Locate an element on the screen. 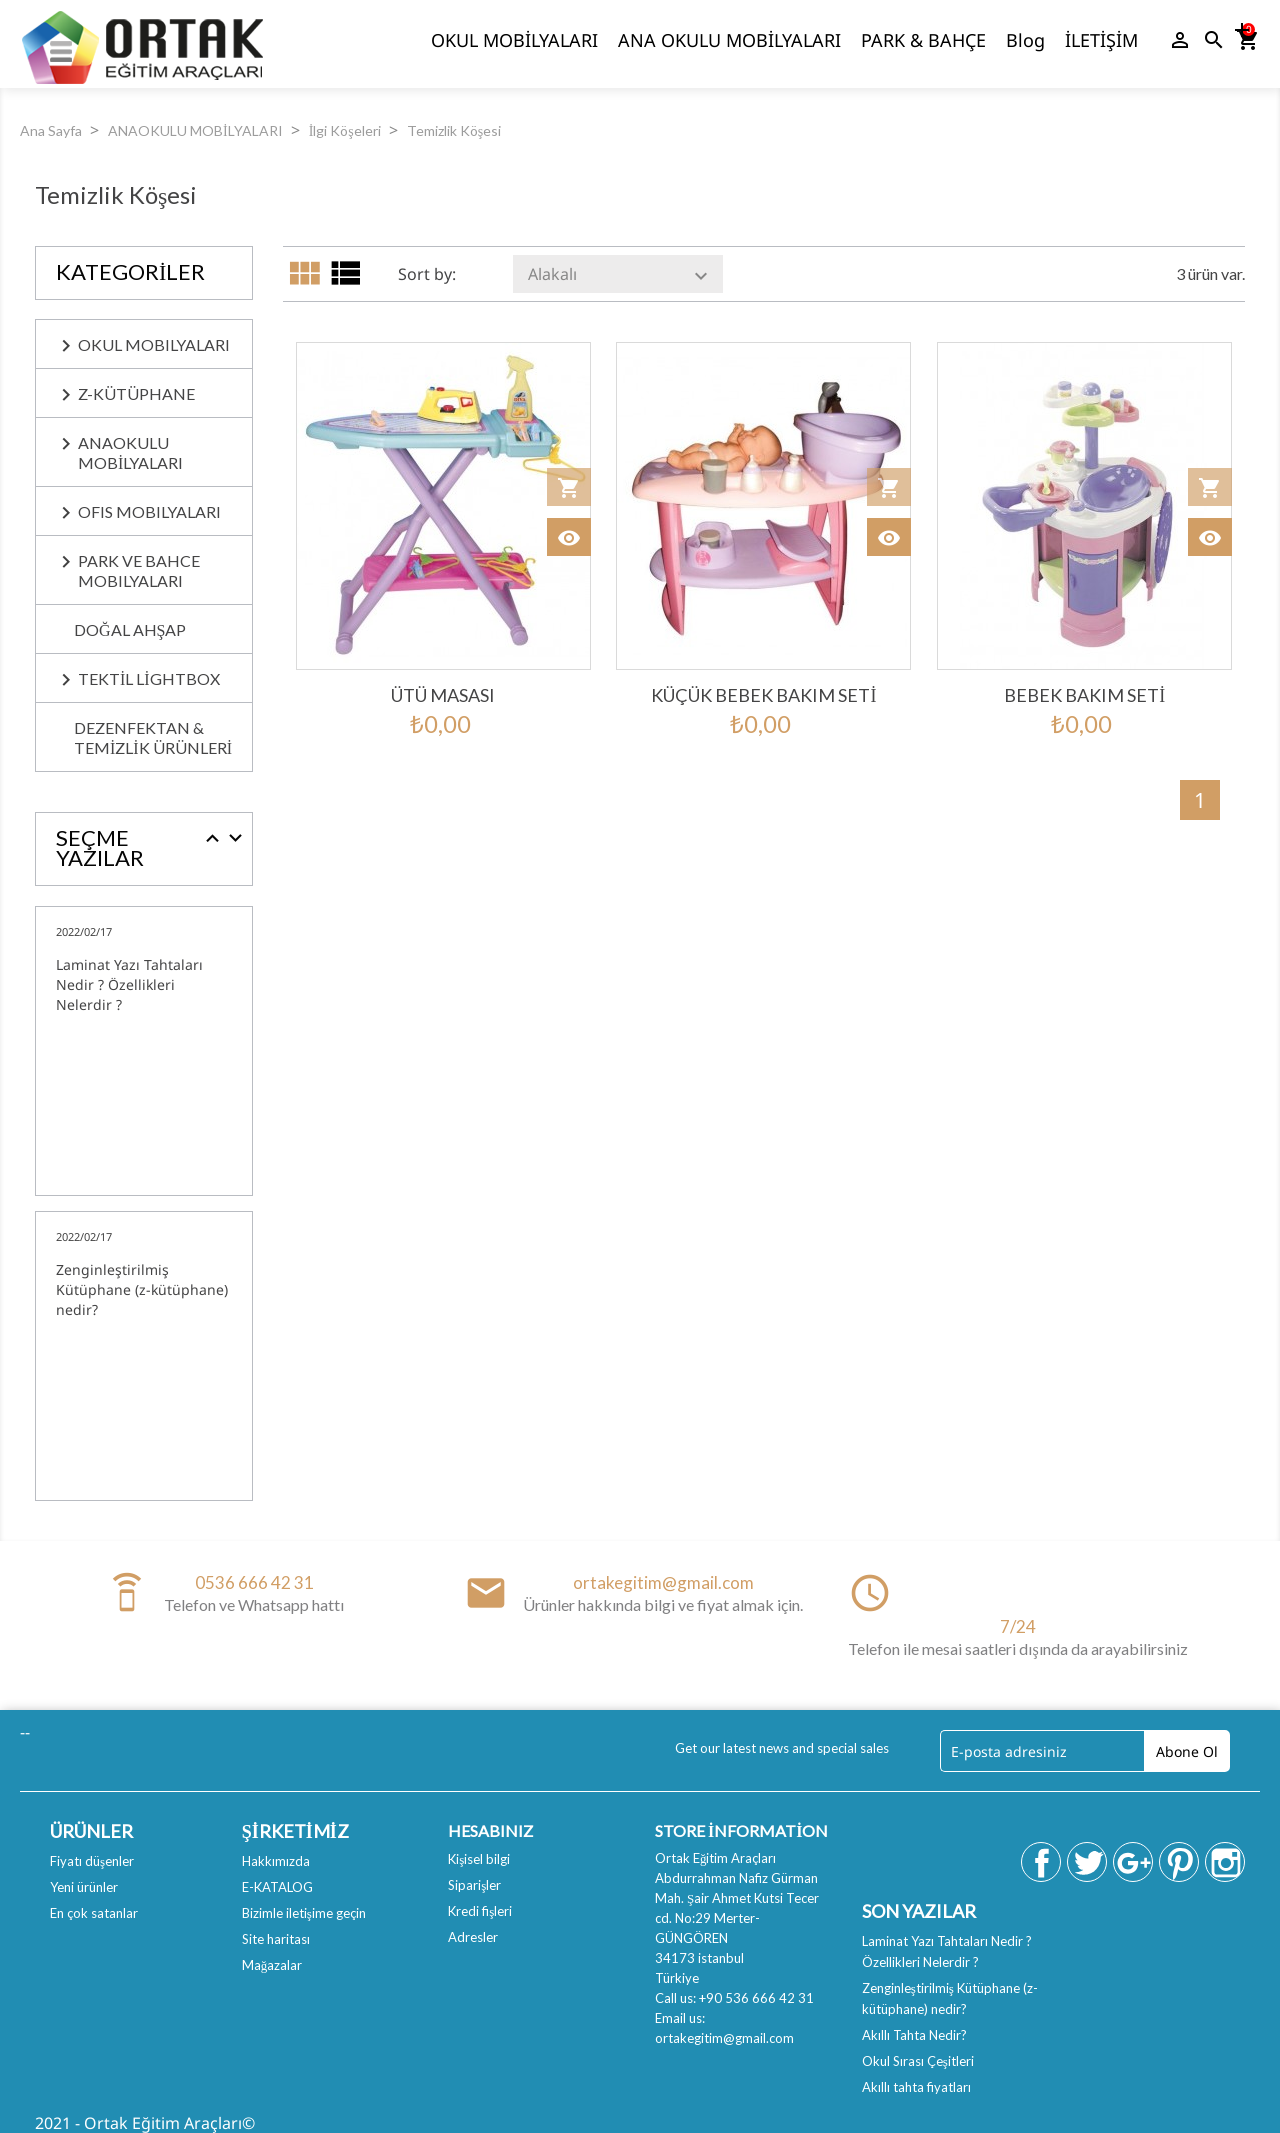  En çok satanlar is located at coordinates (94, 1913).